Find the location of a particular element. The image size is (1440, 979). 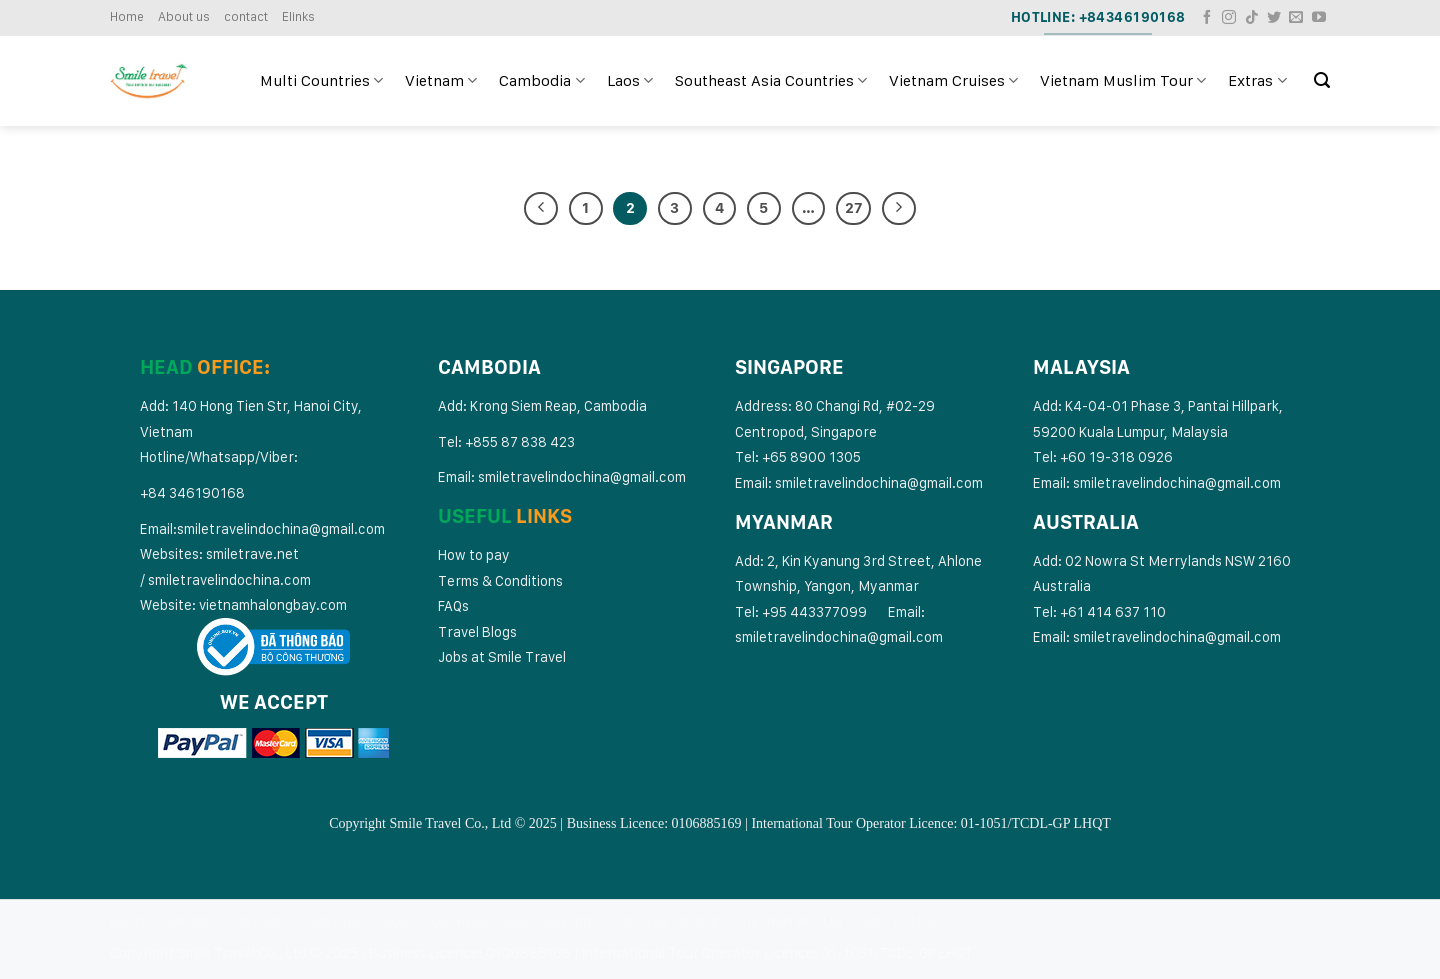

contact is located at coordinates (246, 16).